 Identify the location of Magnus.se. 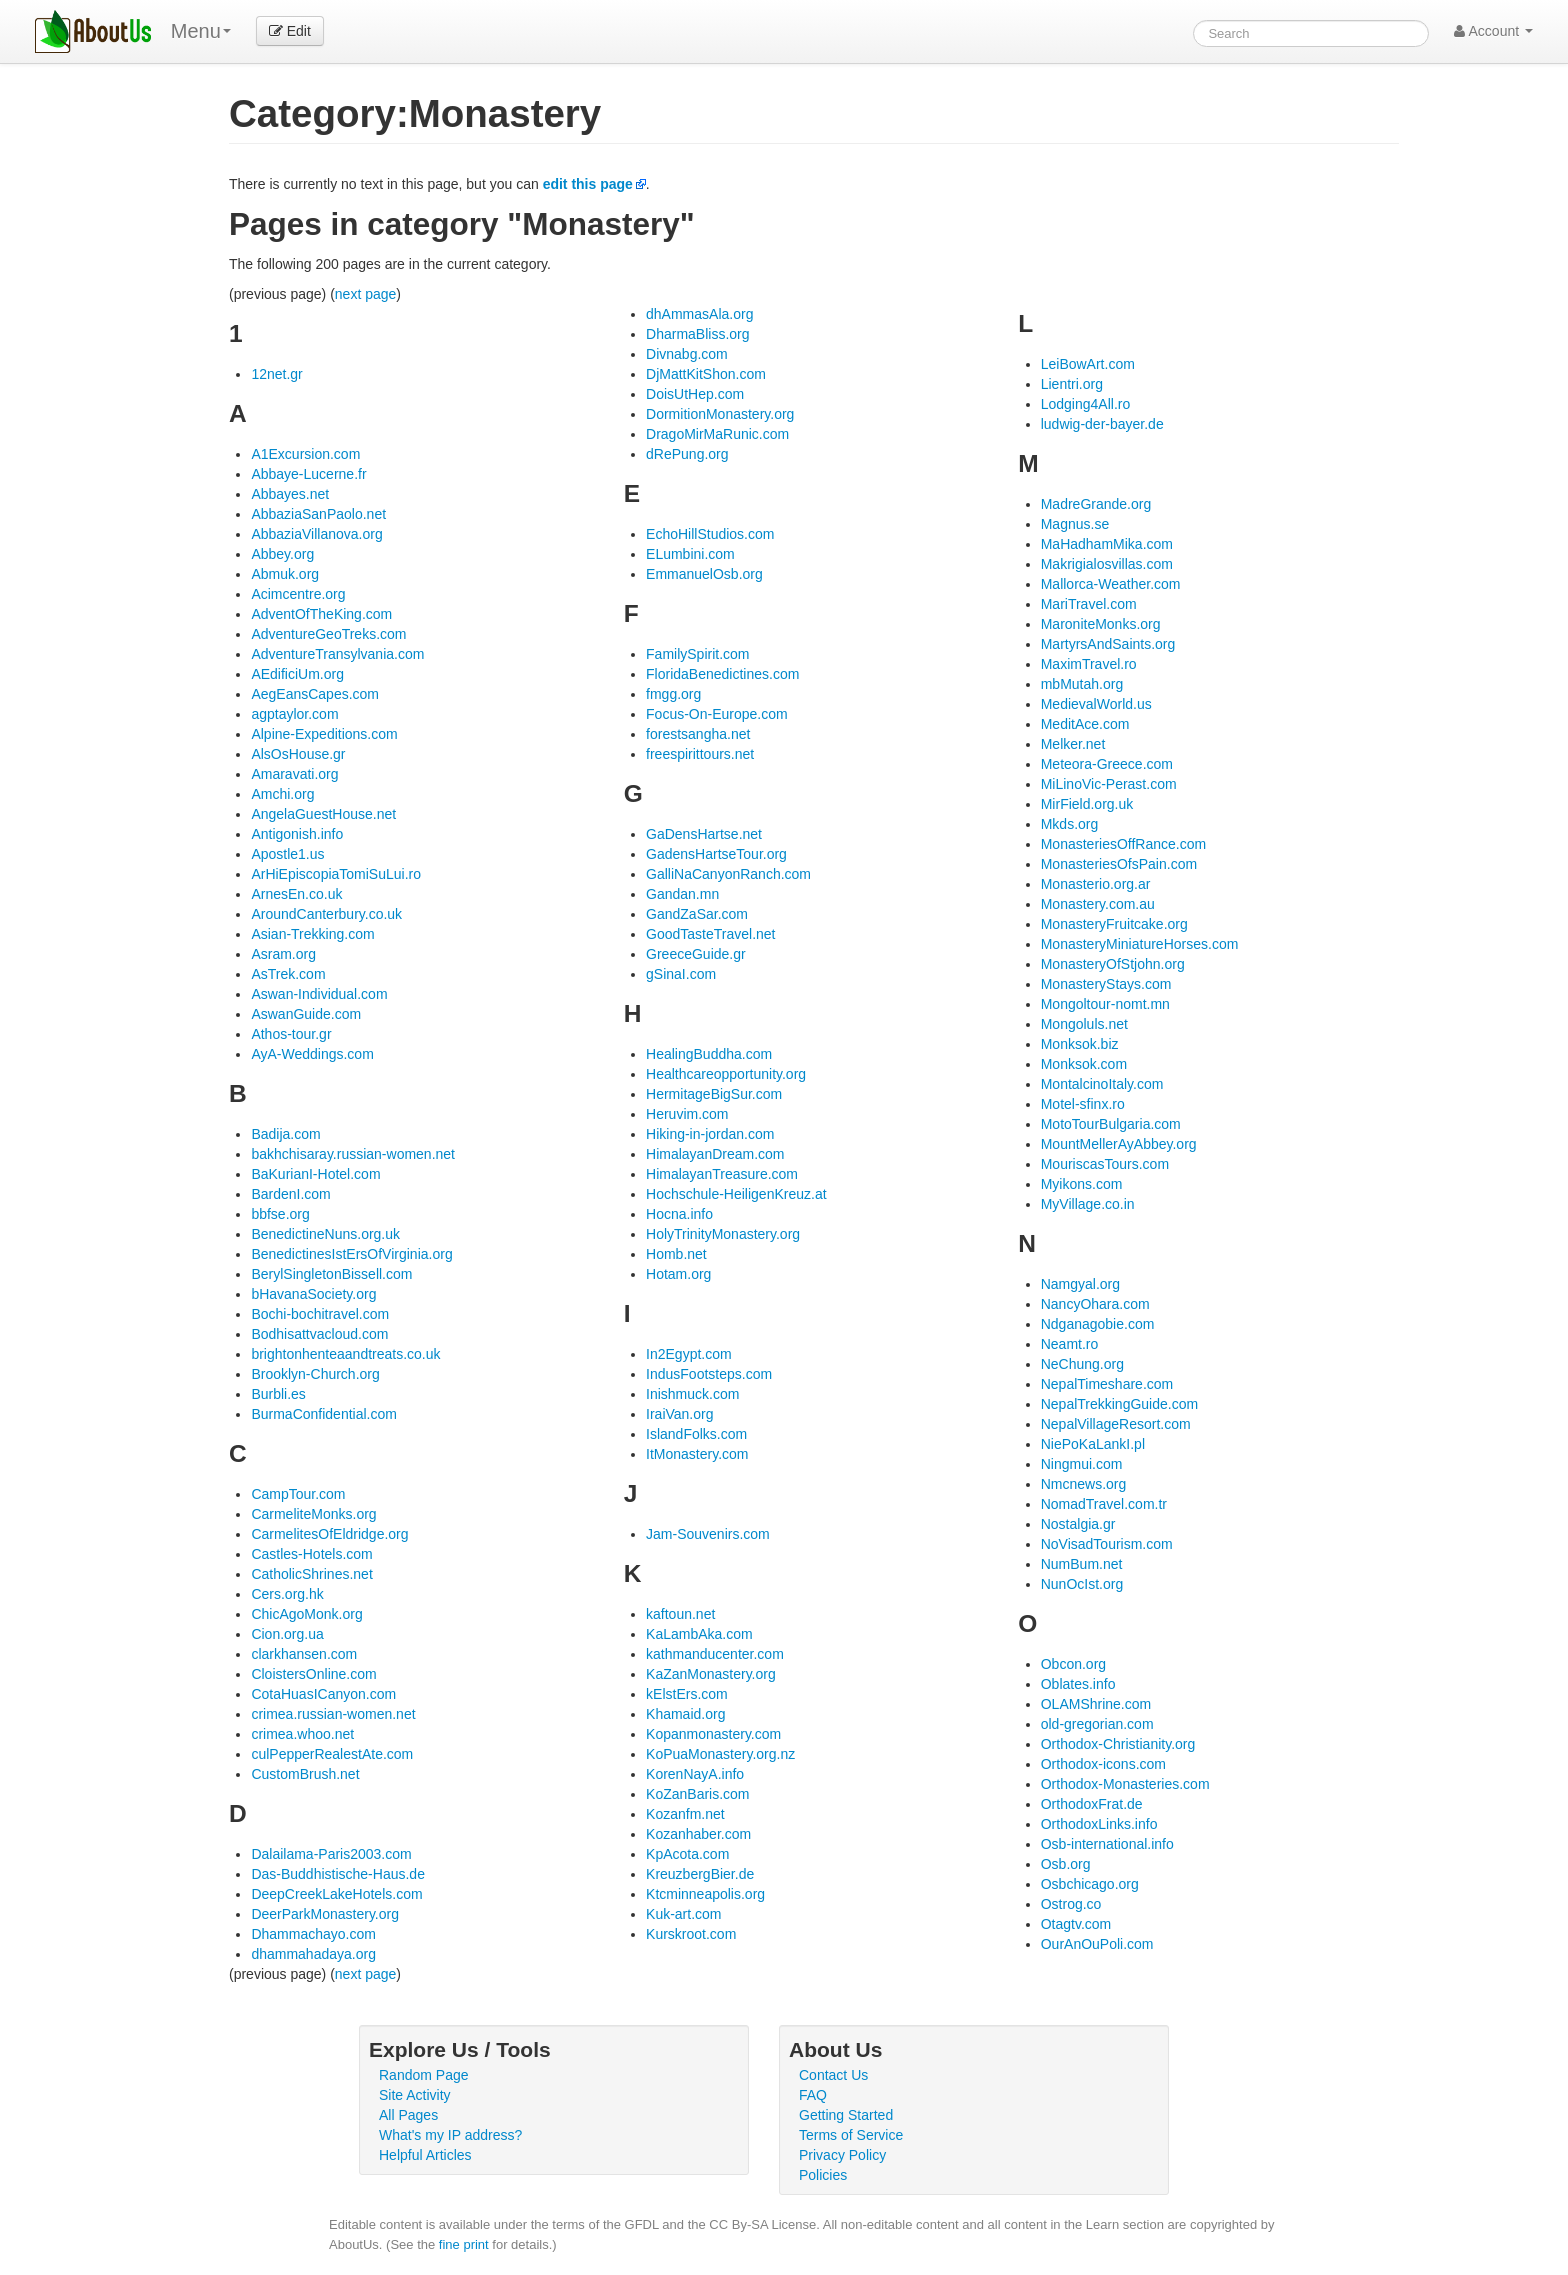
(1075, 524).